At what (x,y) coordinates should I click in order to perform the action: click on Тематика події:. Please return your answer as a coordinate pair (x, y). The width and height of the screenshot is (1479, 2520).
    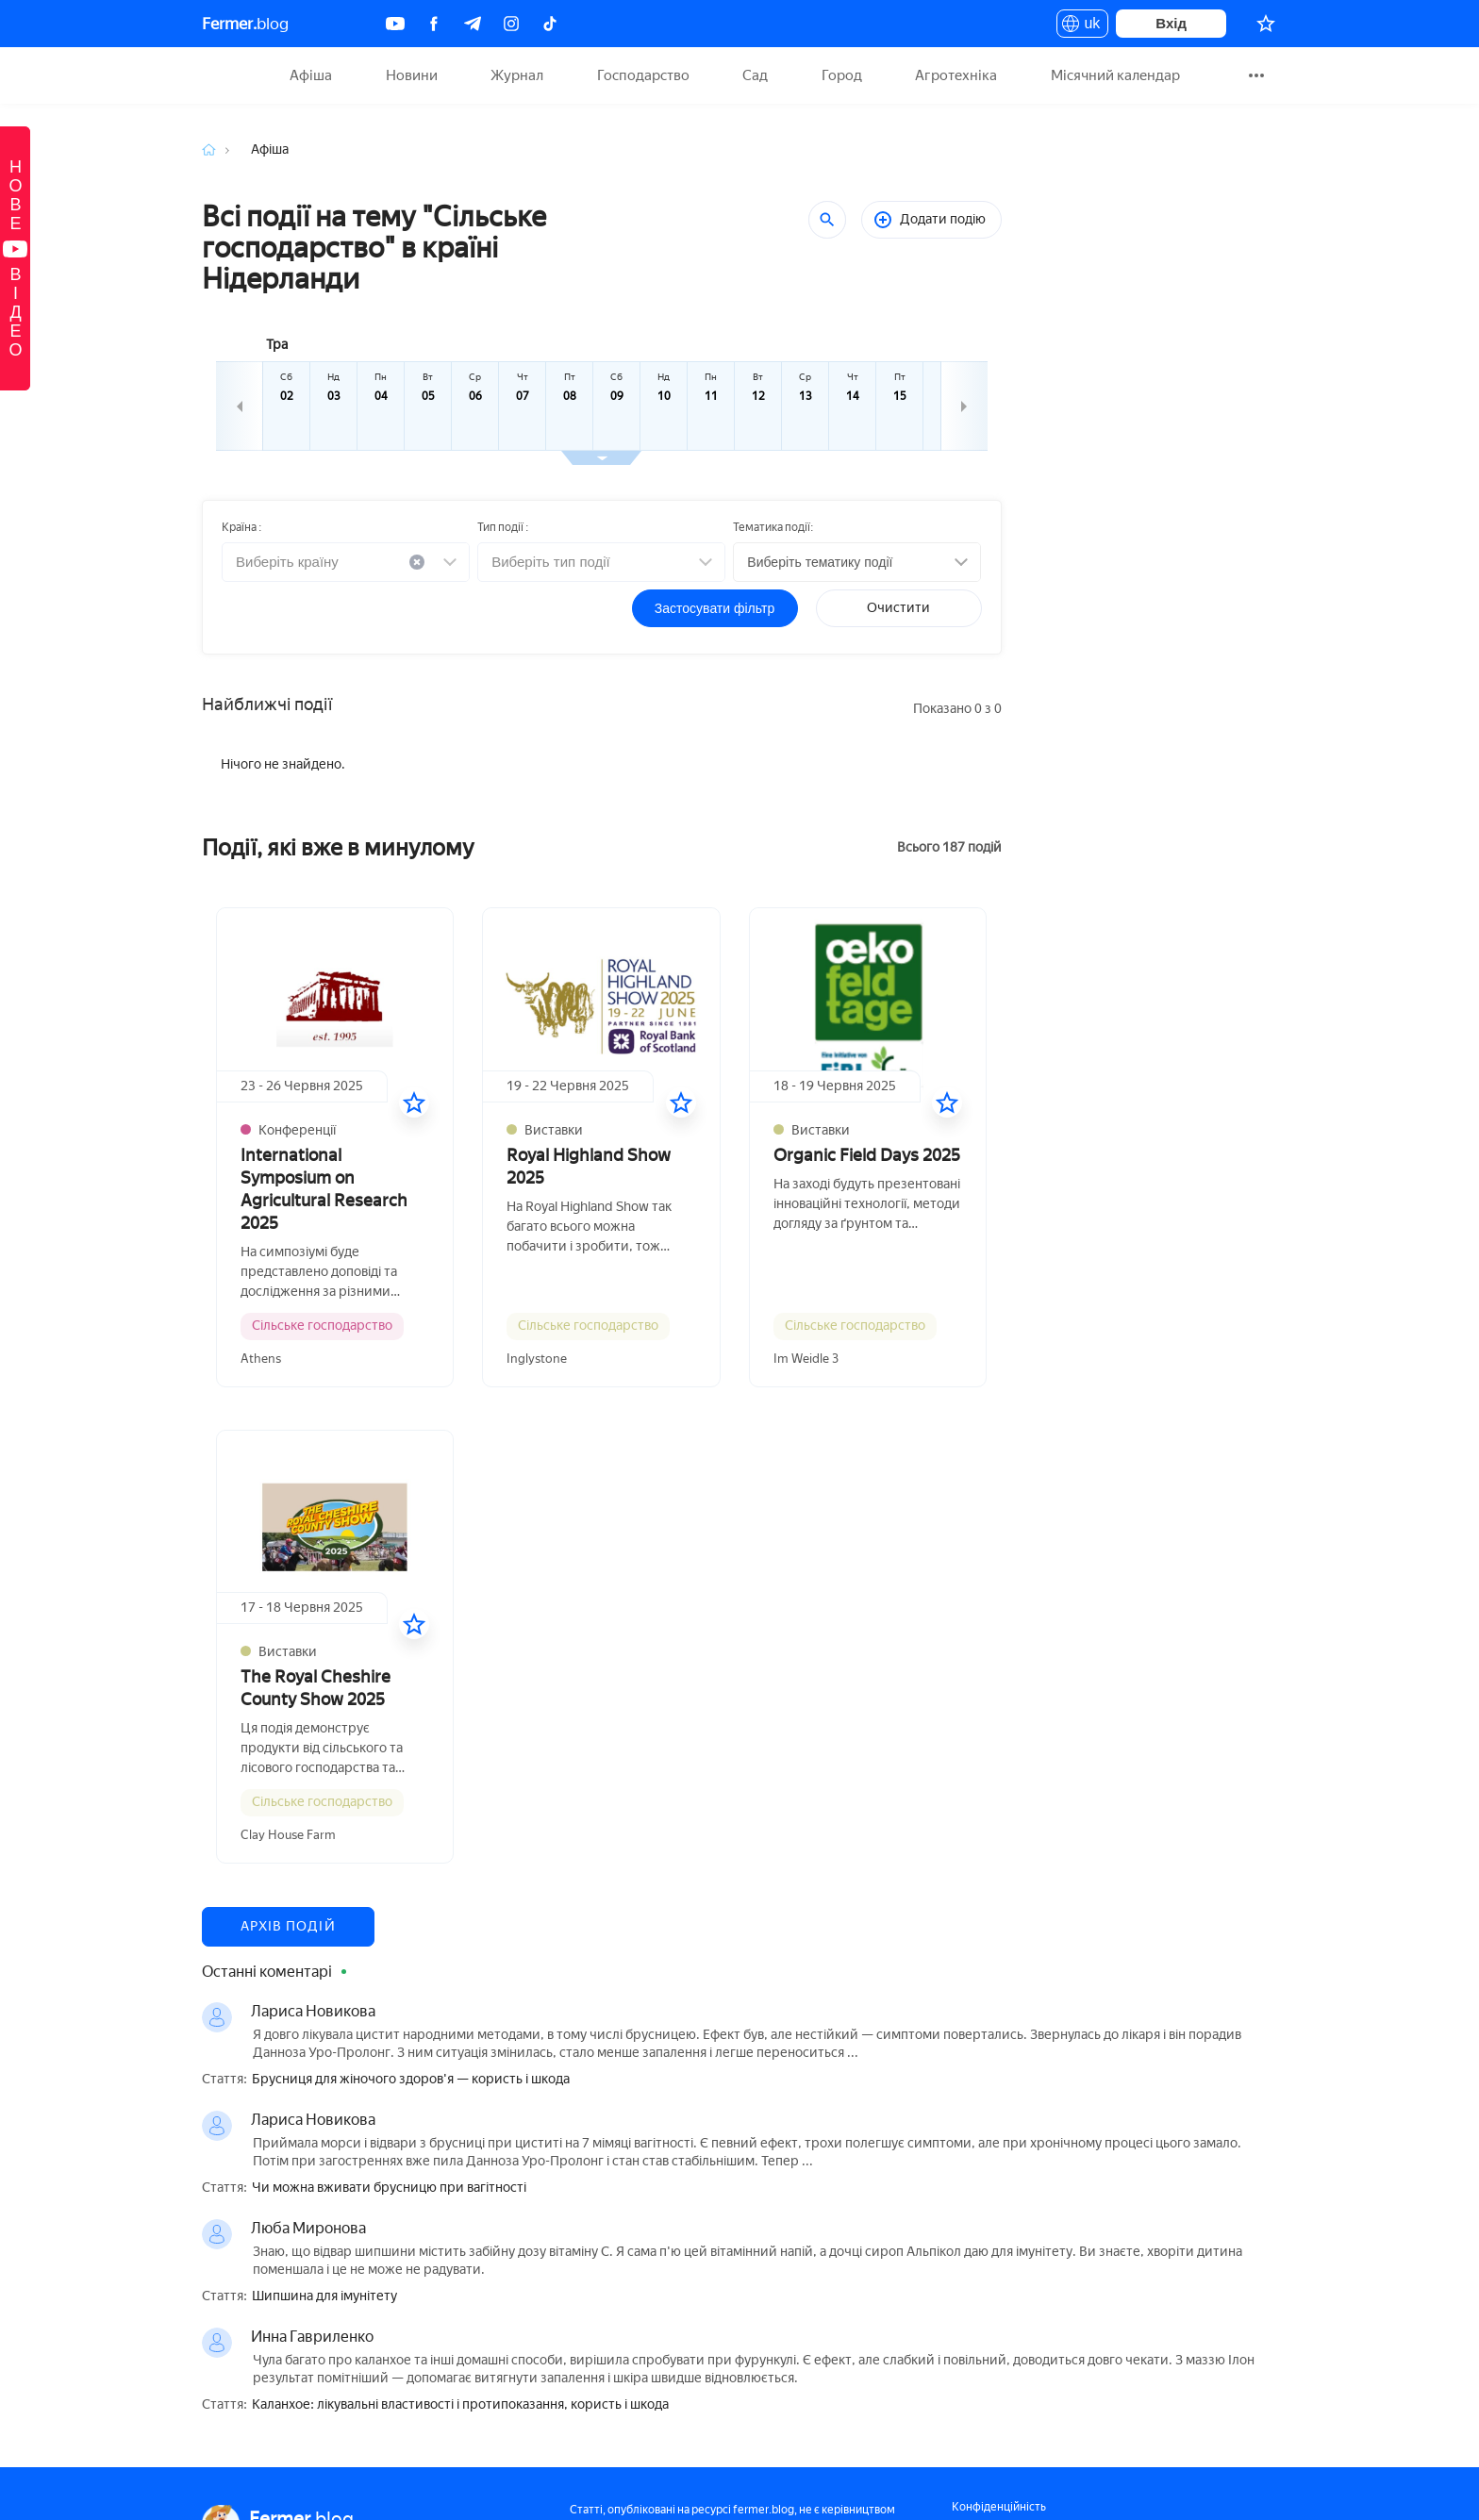
    Looking at the image, I should click on (773, 527).